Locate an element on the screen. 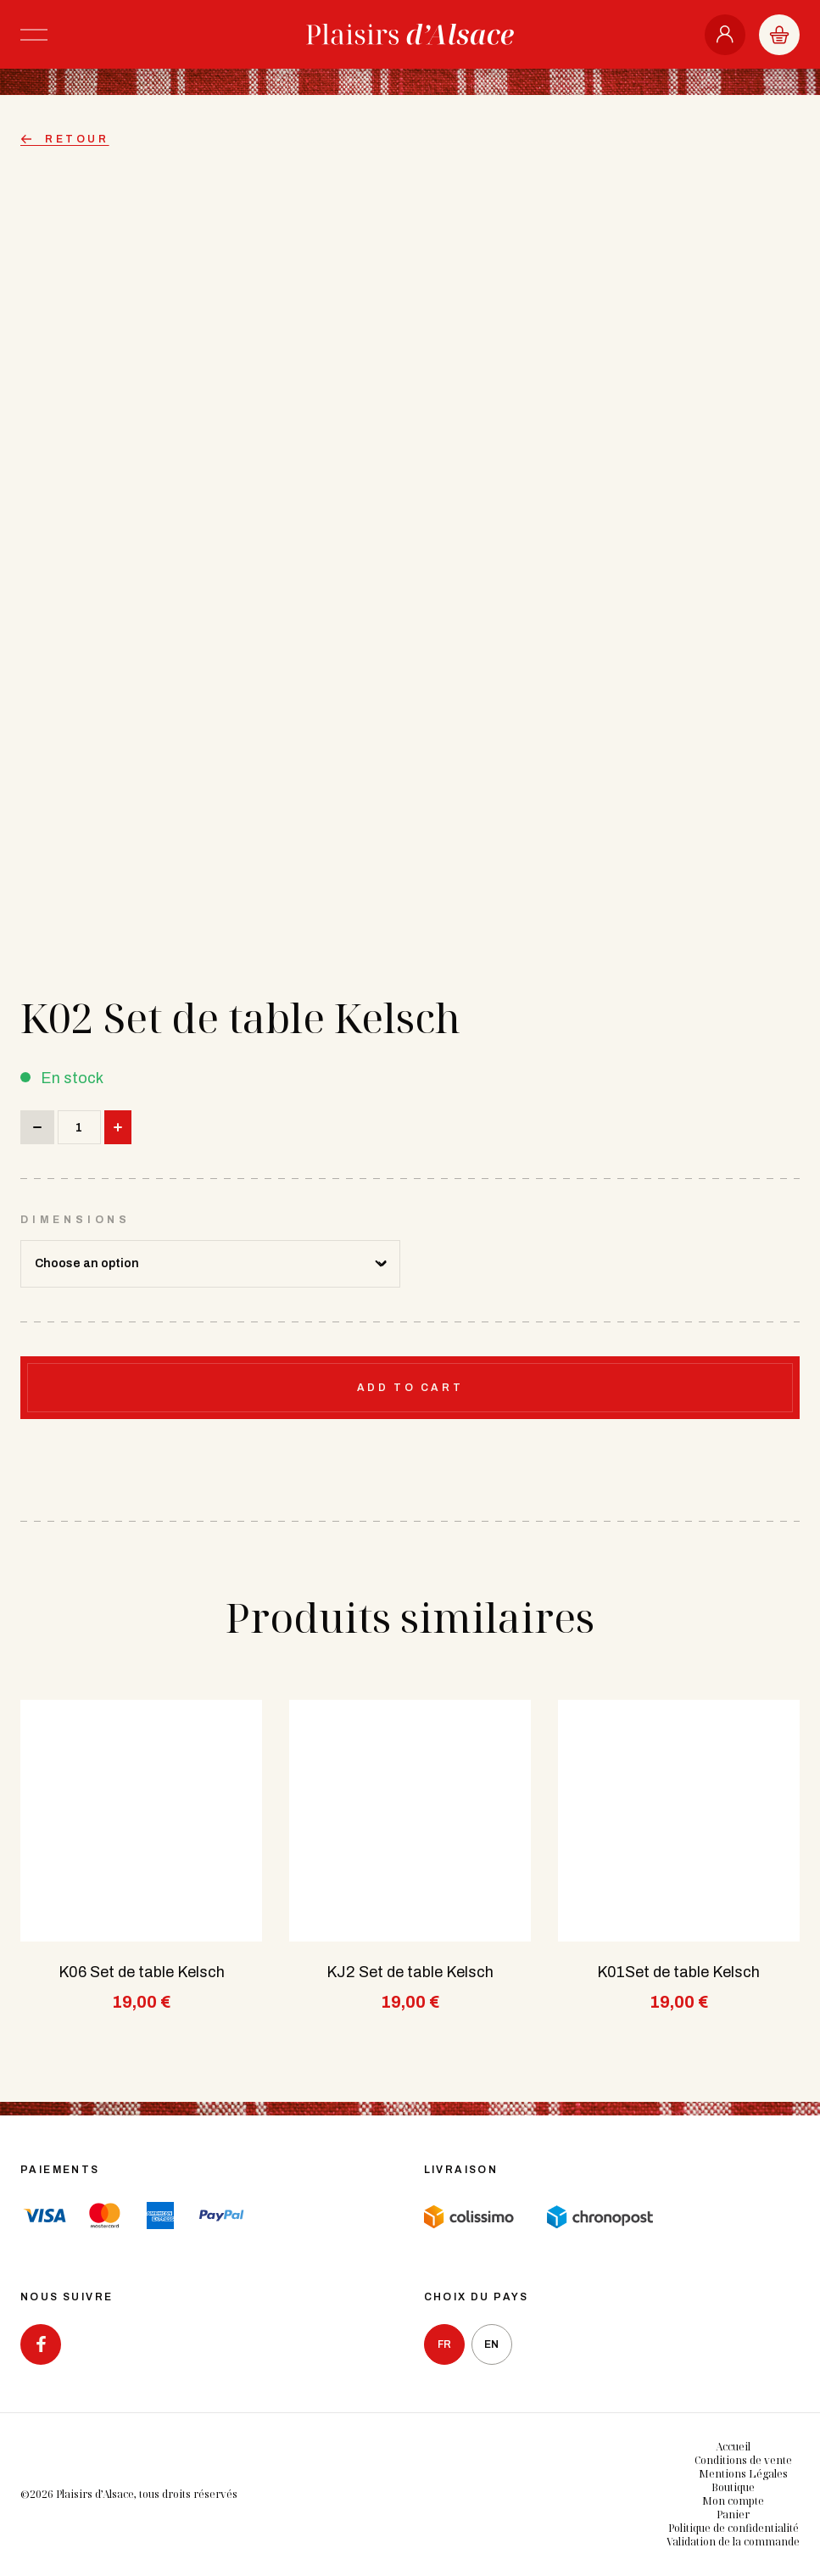 The height and width of the screenshot is (2576, 820). Politique de confidentialité is located at coordinates (733, 2528).